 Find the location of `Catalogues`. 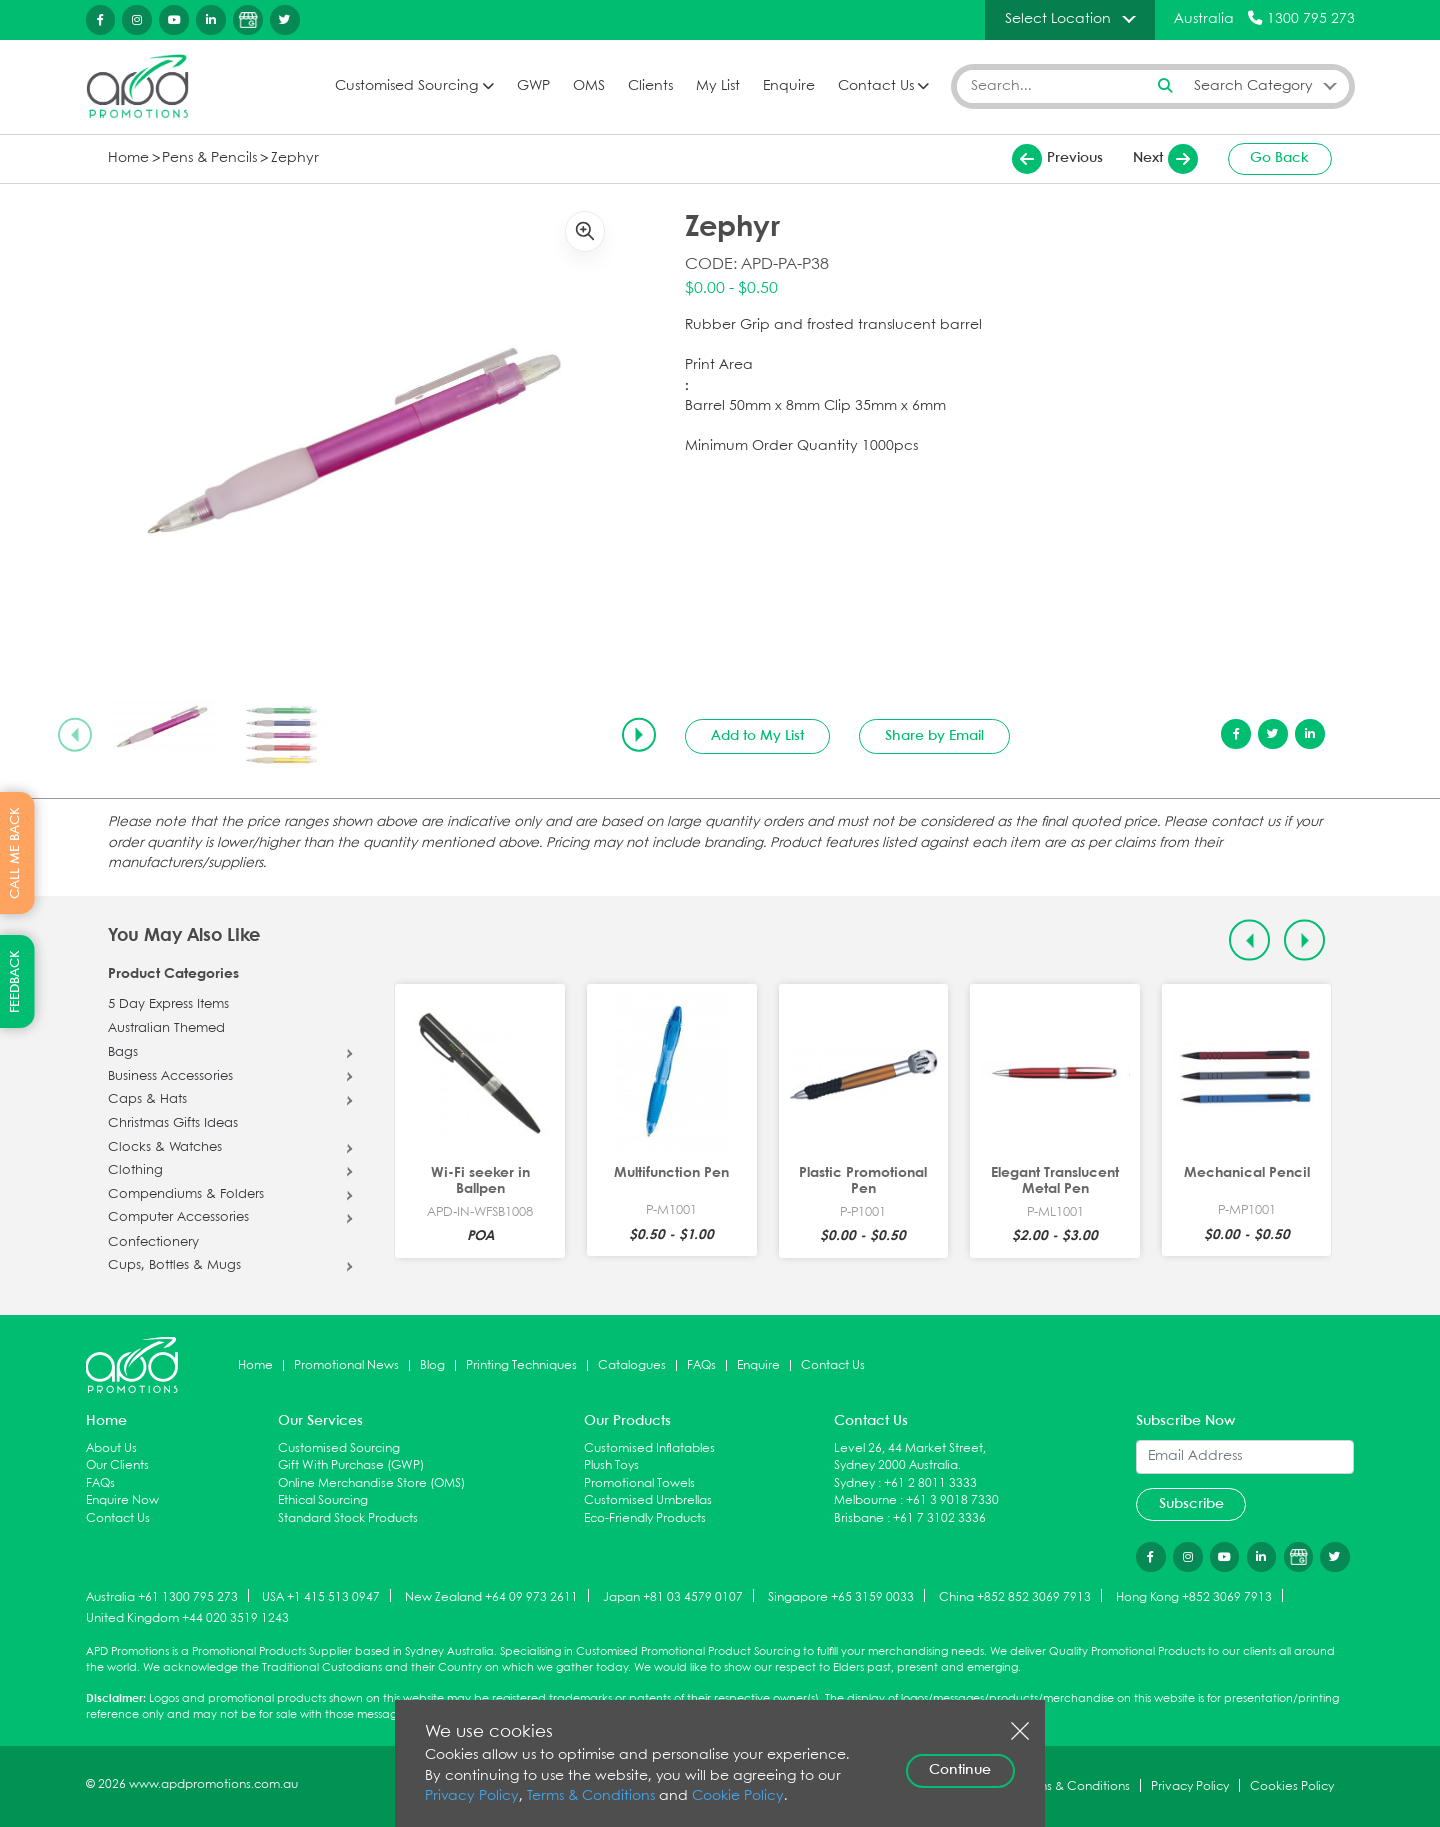

Catalogues is located at coordinates (632, 1365).